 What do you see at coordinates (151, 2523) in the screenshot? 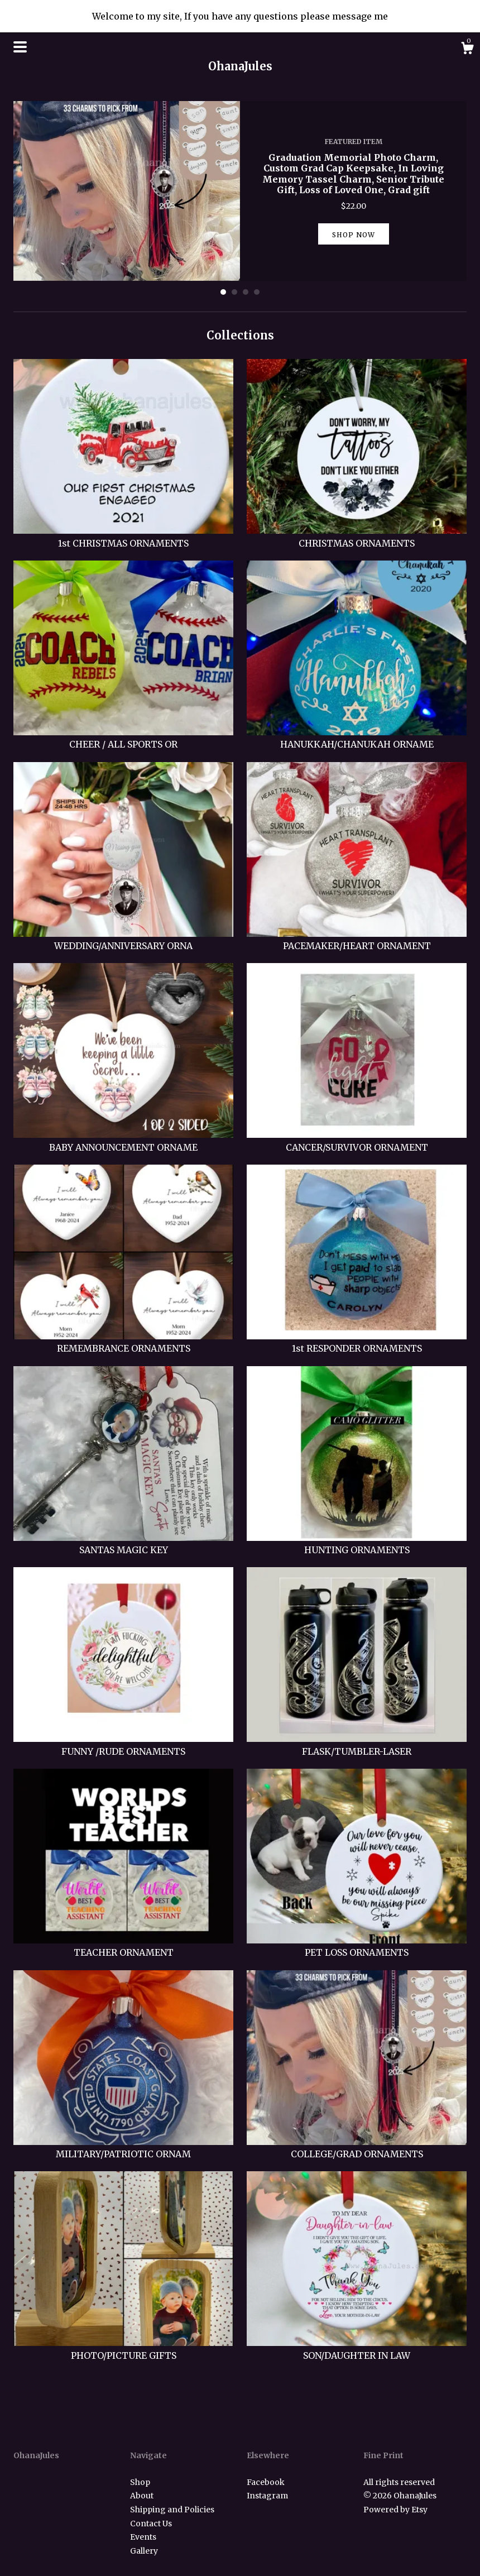
I see `Contact Us` at bounding box center [151, 2523].